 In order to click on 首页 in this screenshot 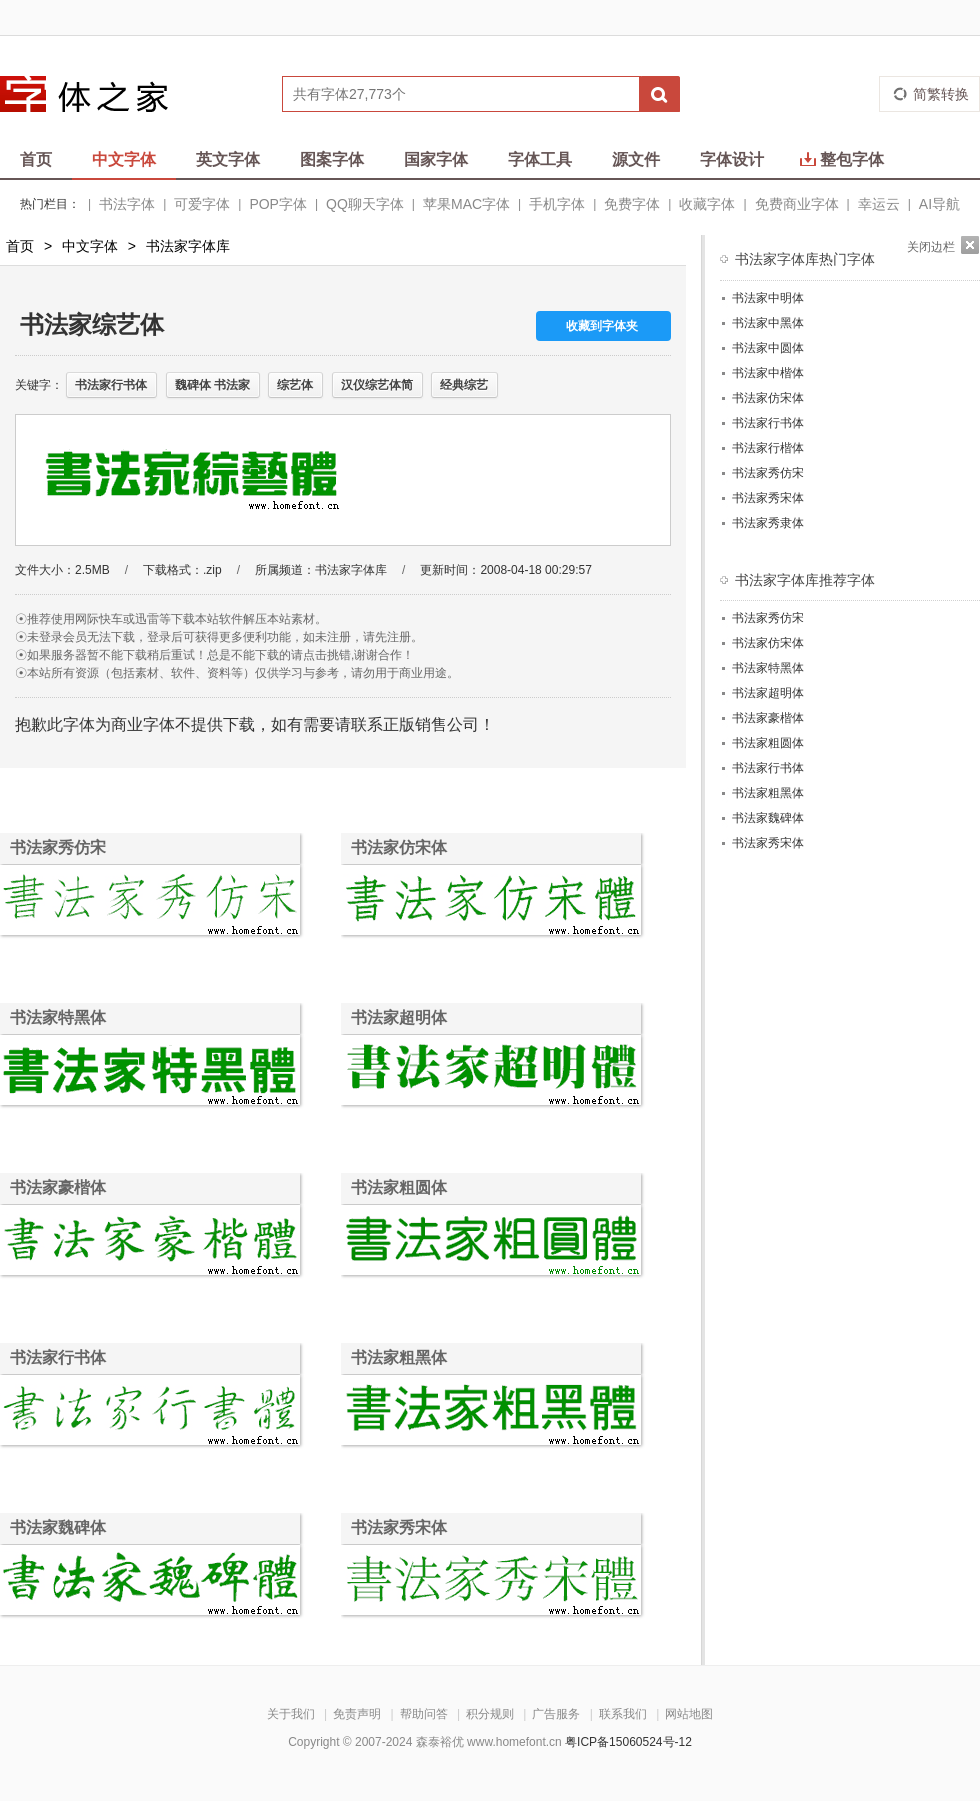, I will do `click(36, 159)`.